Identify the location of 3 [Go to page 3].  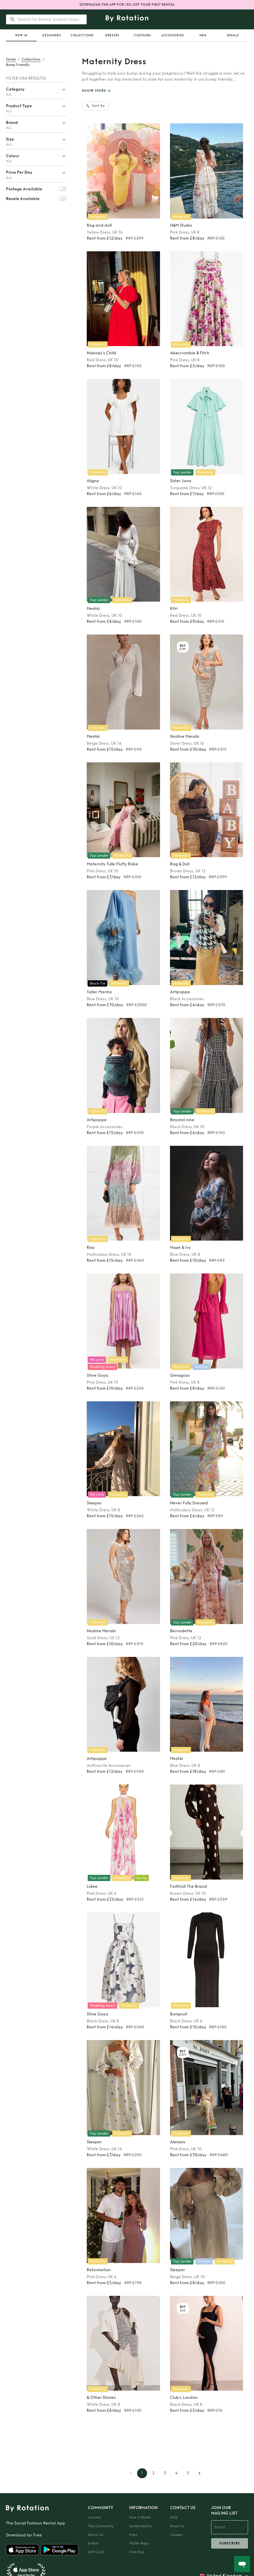
(165, 2473).